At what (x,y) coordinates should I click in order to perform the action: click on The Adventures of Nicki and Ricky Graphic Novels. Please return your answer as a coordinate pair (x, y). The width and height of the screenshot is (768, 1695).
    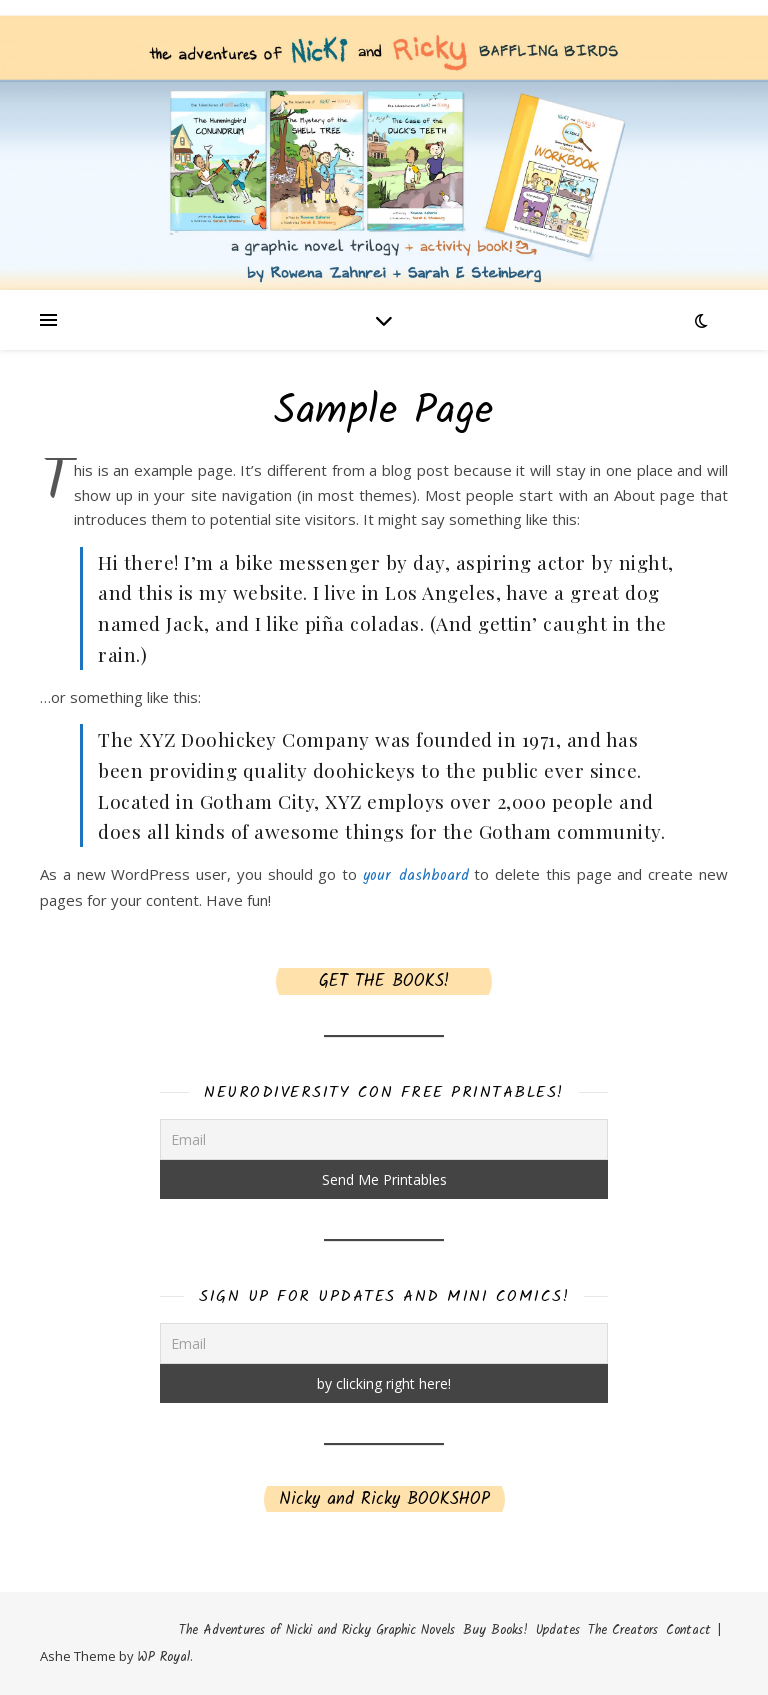
    Looking at the image, I should click on (317, 1630).